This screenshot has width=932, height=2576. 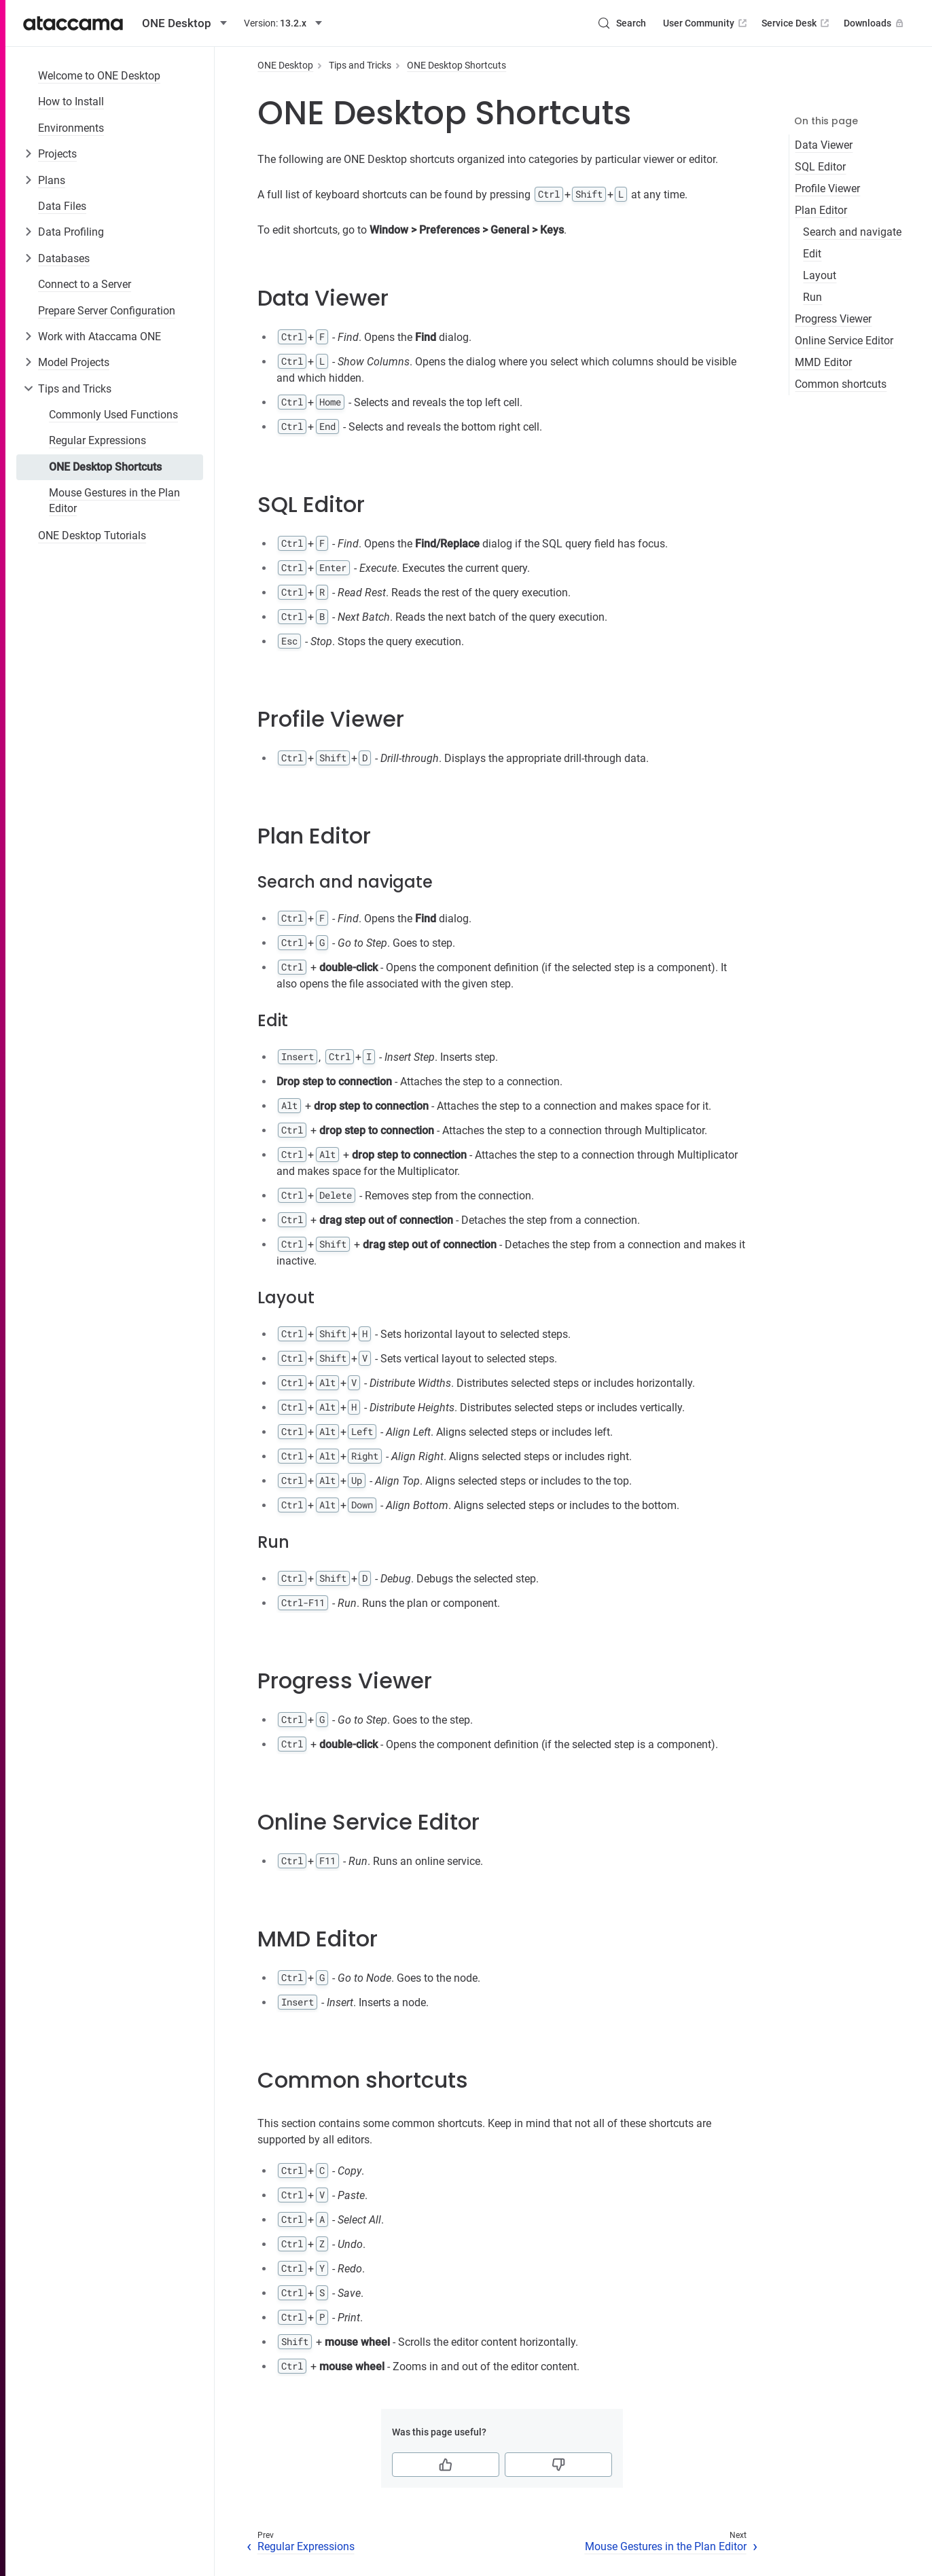 What do you see at coordinates (820, 166) in the screenshot?
I see `SQL Editor` at bounding box center [820, 166].